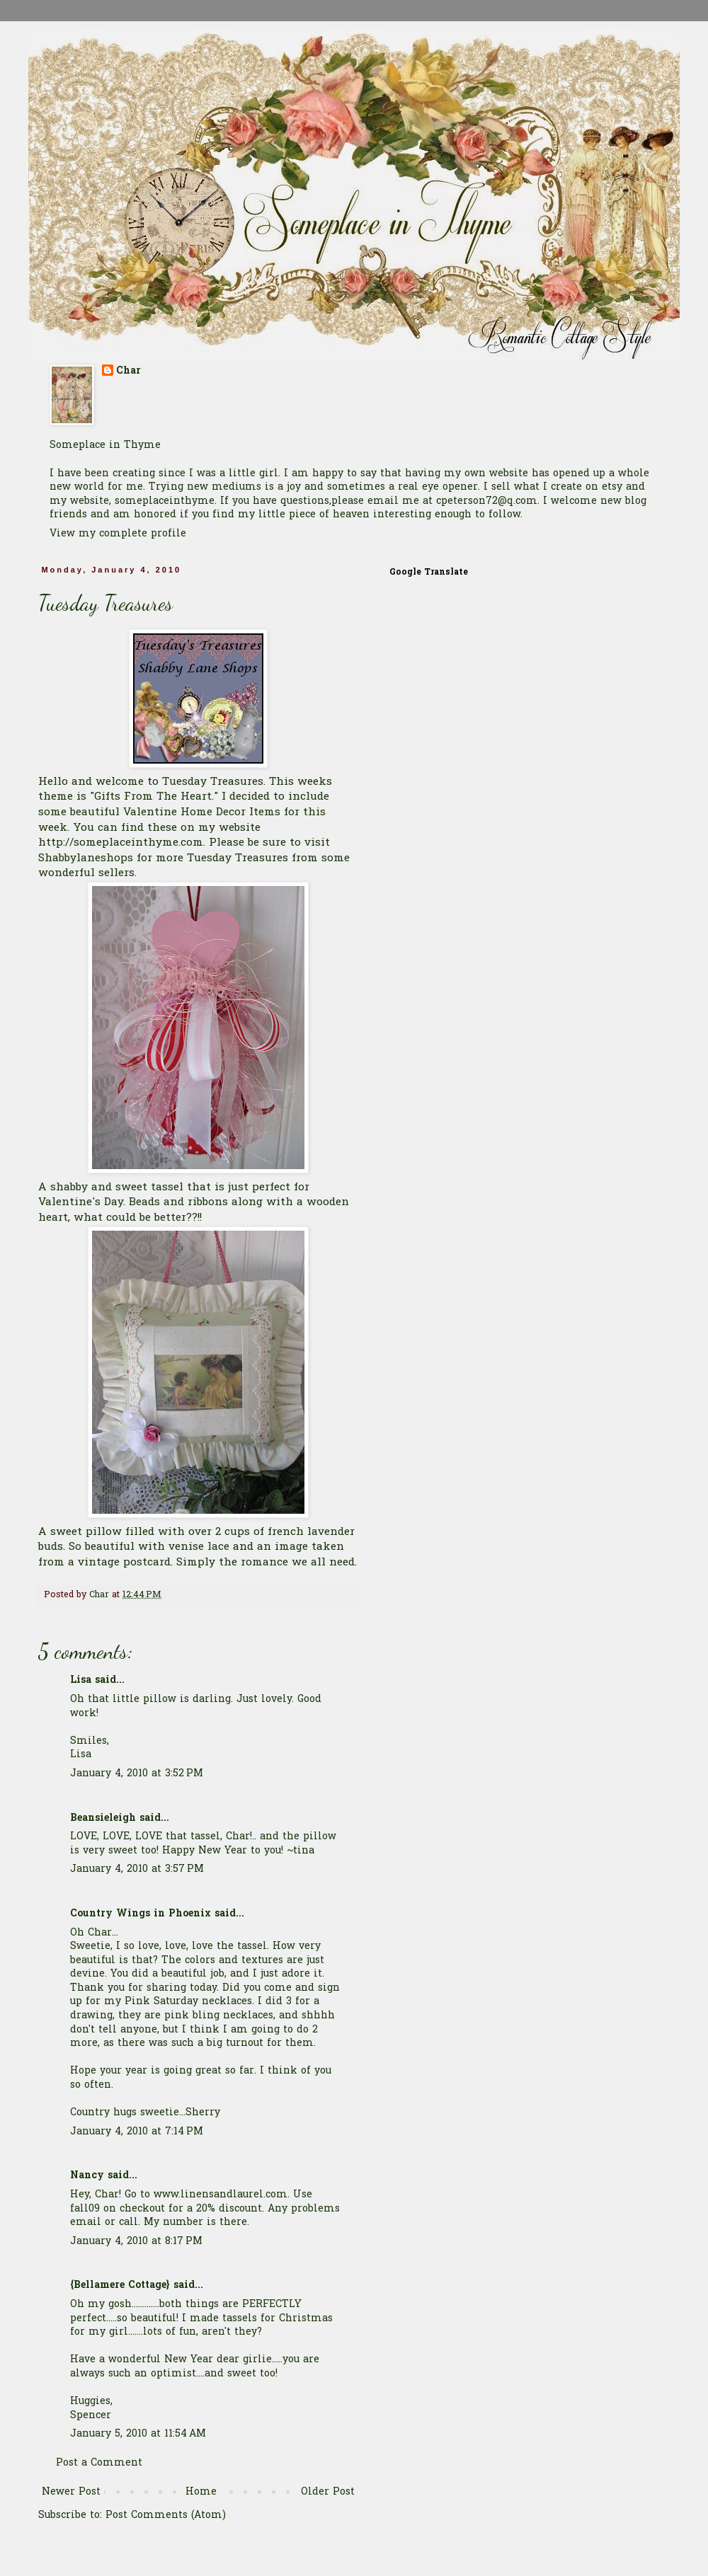 This screenshot has width=708, height=2576. What do you see at coordinates (80, 1680) in the screenshot?
I see `Lisa` at bounding box center [80, 1680].